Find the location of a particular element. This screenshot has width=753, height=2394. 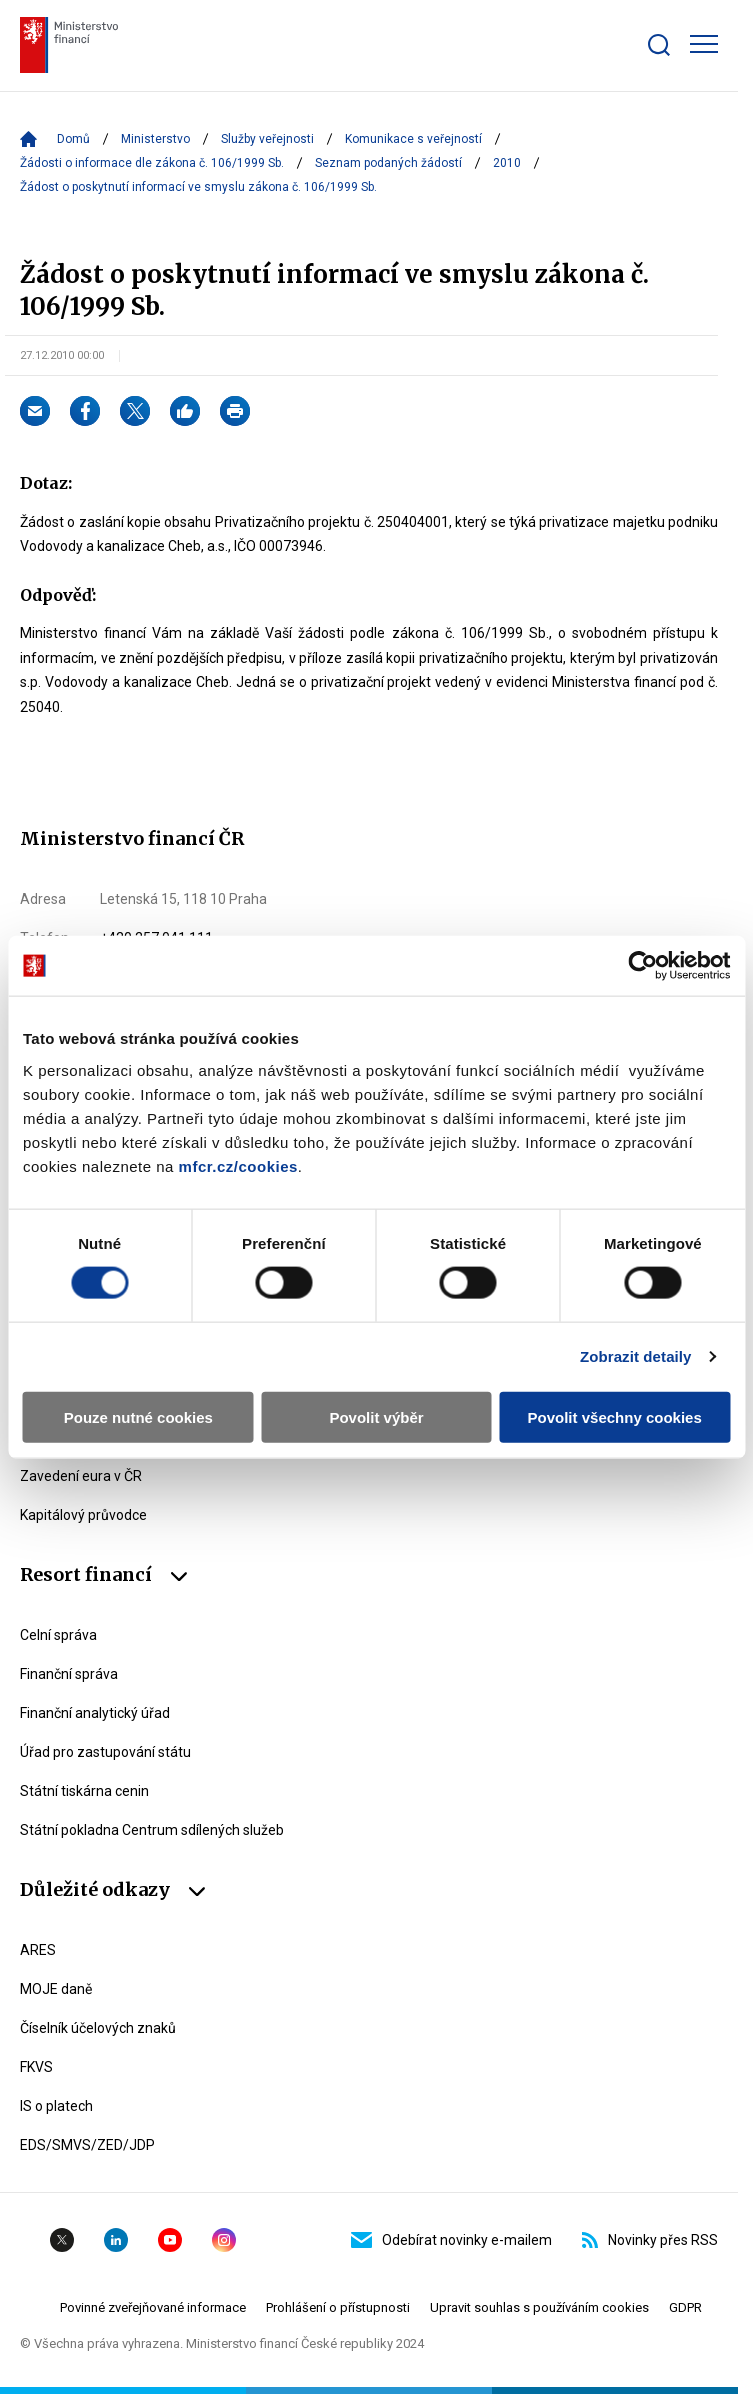

[Zobrazit hlavní navigaci] is located at coordinates (704, 44).